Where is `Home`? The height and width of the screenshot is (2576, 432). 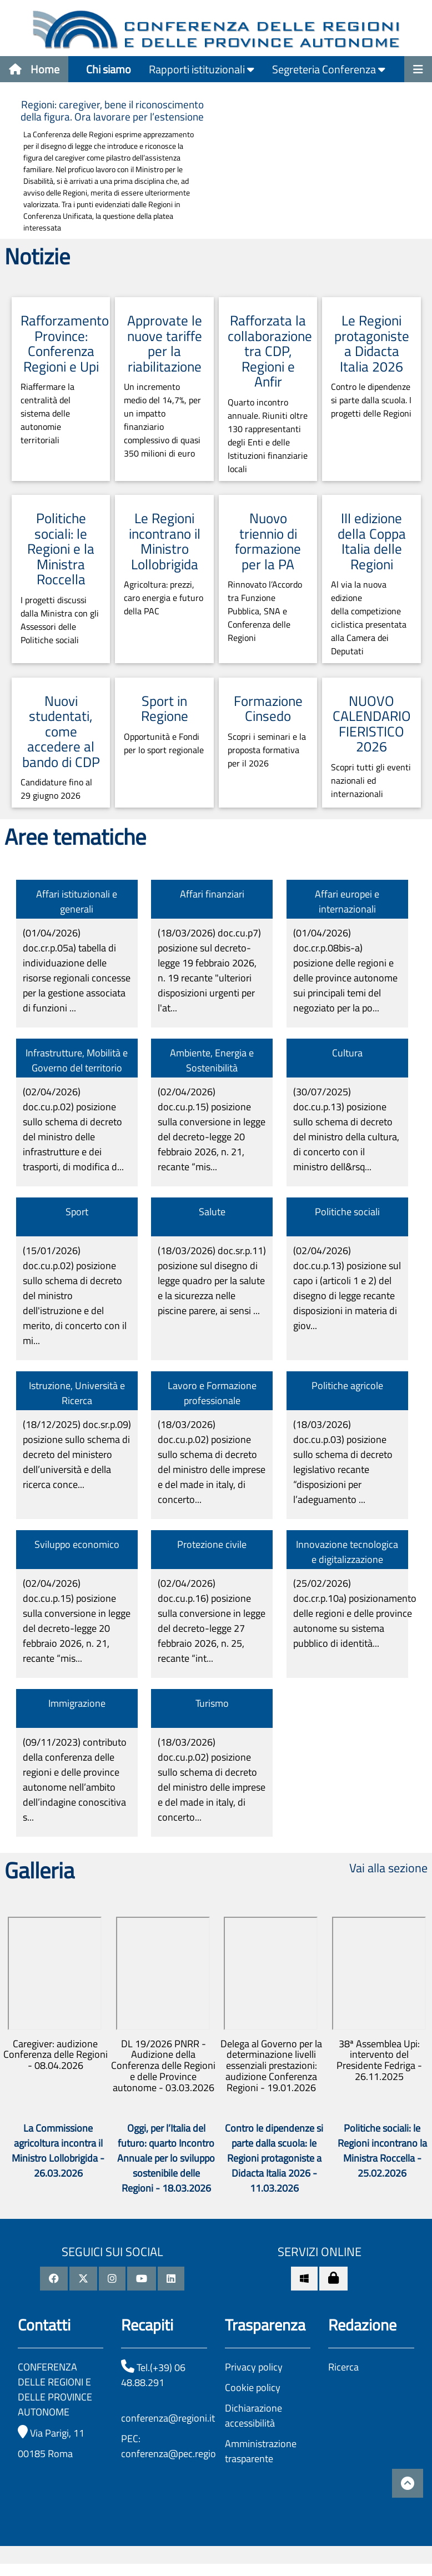
Home is located at coordinates (34, 69).